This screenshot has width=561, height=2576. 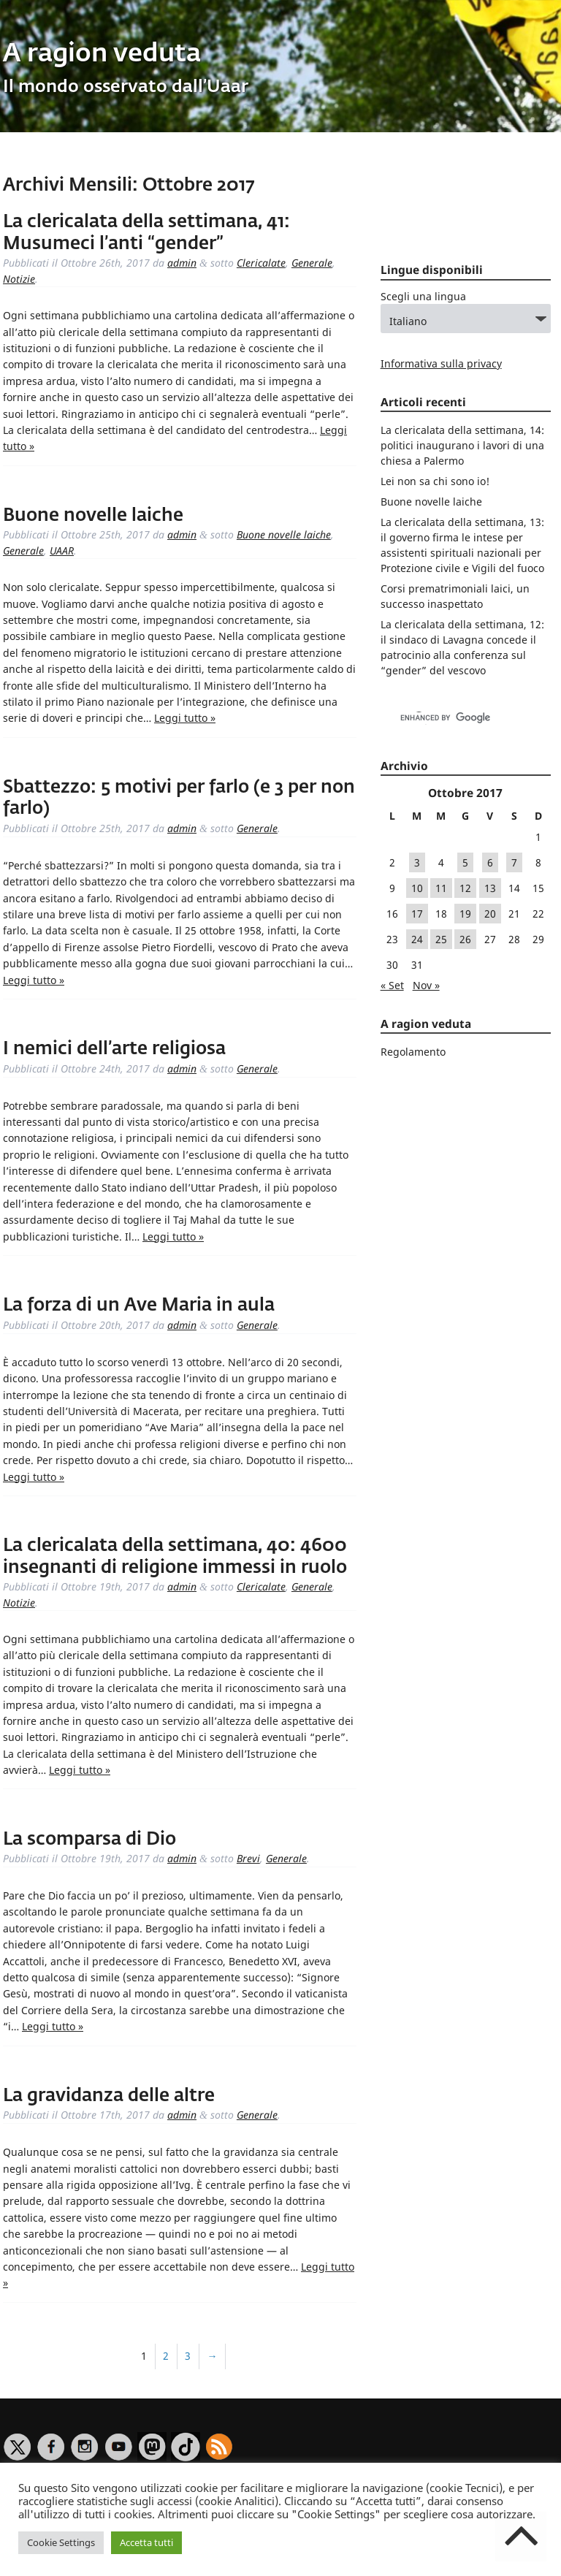 What do you see at coordinates (62, 550) in the screenshot?
I see `UAAR` at bounding box center [62, 550].